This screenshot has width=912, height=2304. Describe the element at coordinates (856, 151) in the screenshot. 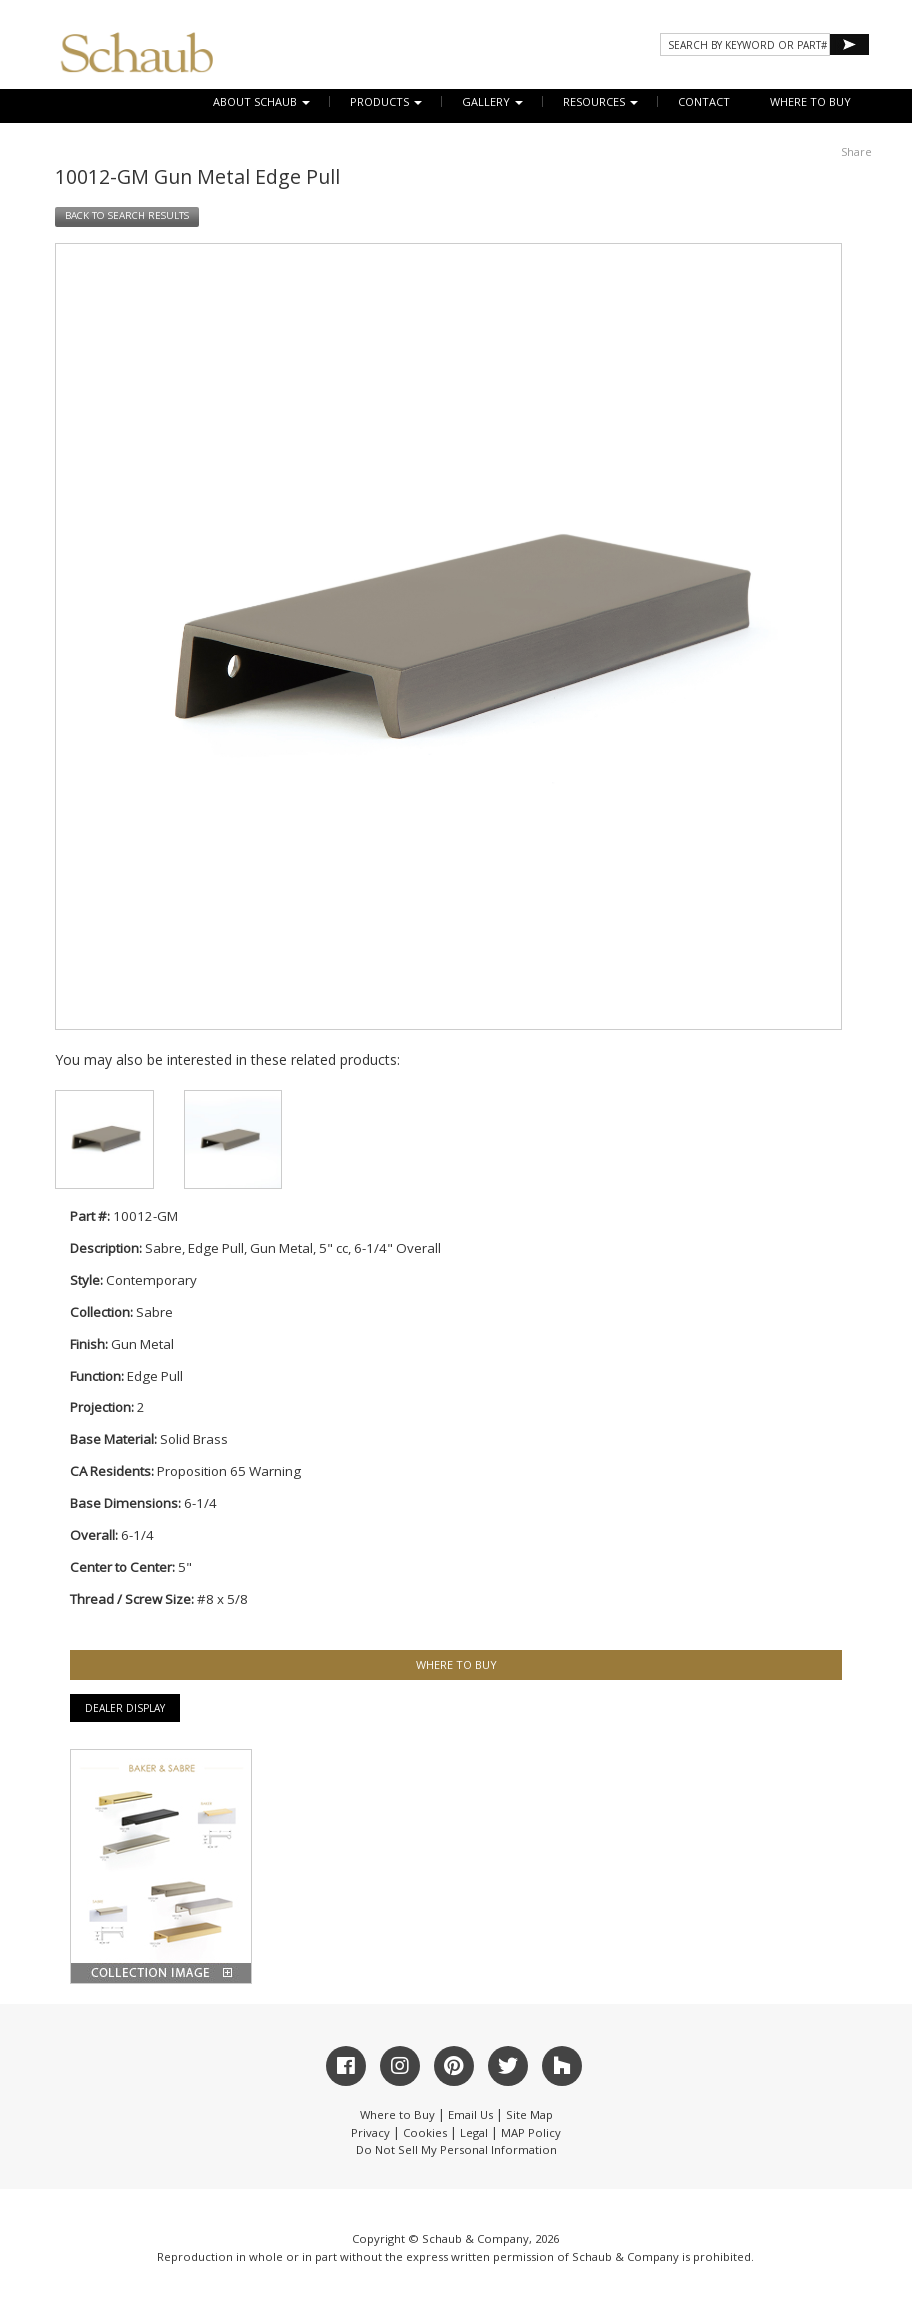

I see `Share` at that location.